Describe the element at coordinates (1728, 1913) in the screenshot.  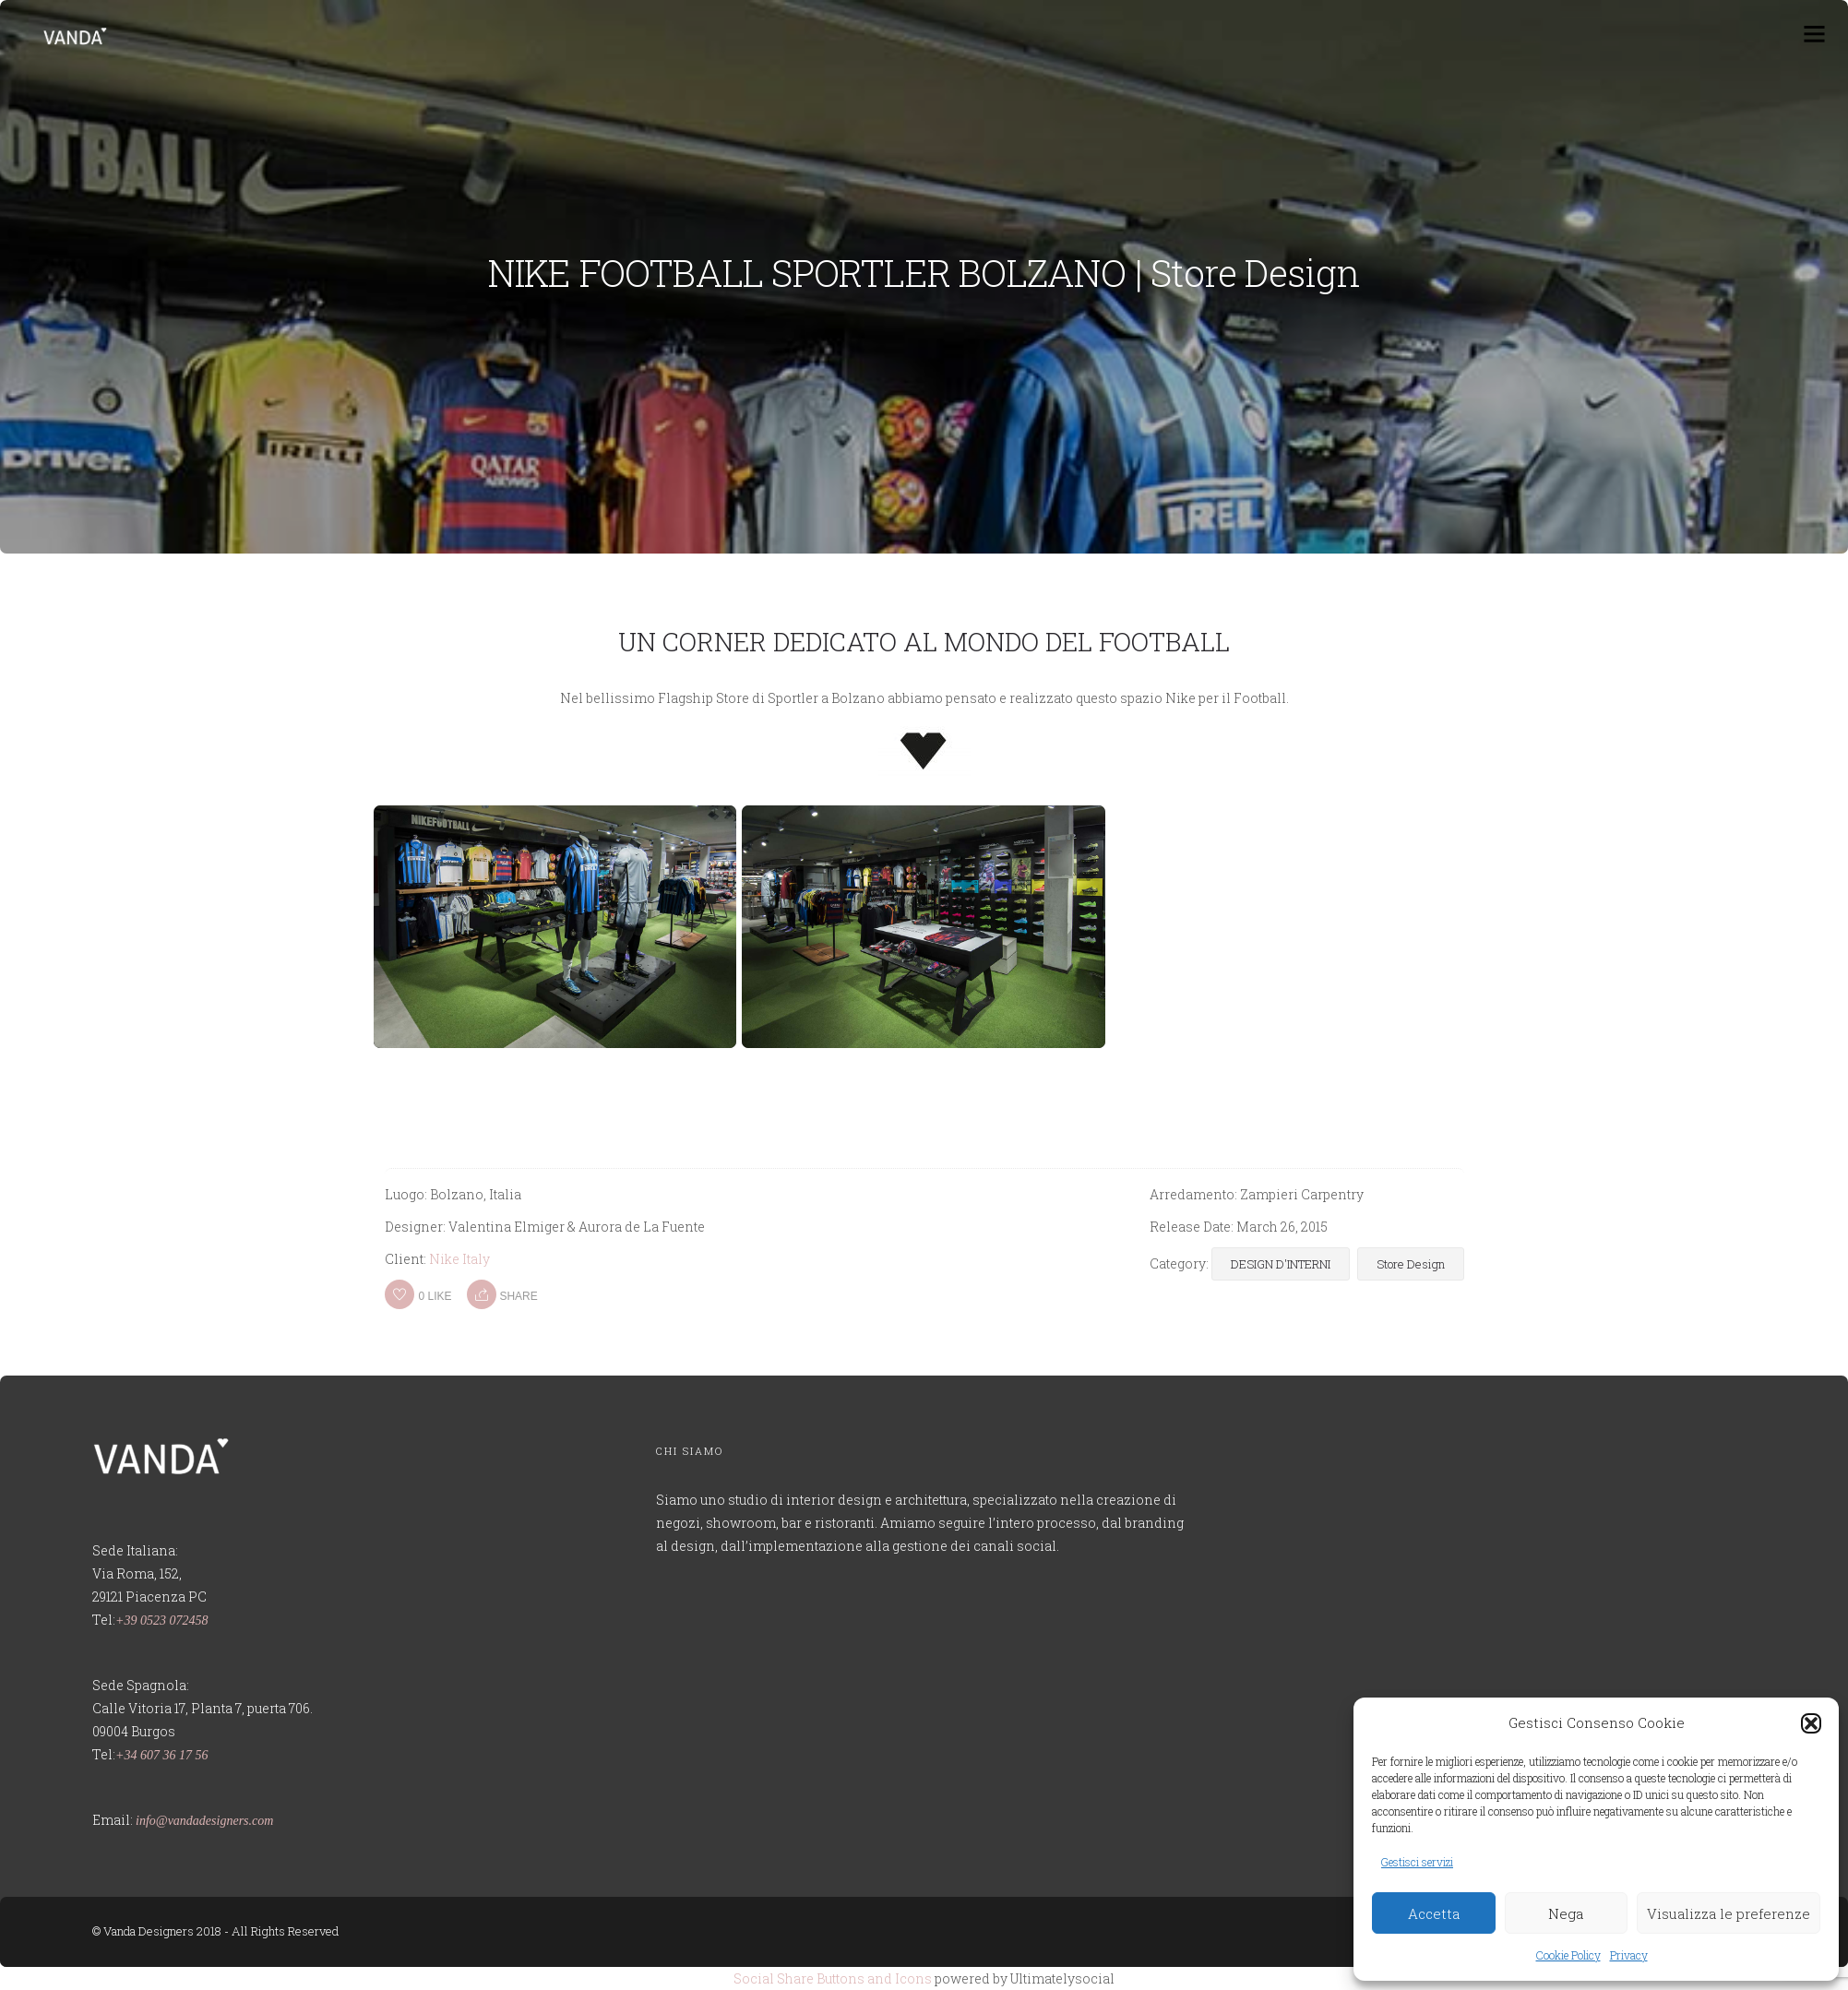
I see `Visualizza le preferenze` at that location.